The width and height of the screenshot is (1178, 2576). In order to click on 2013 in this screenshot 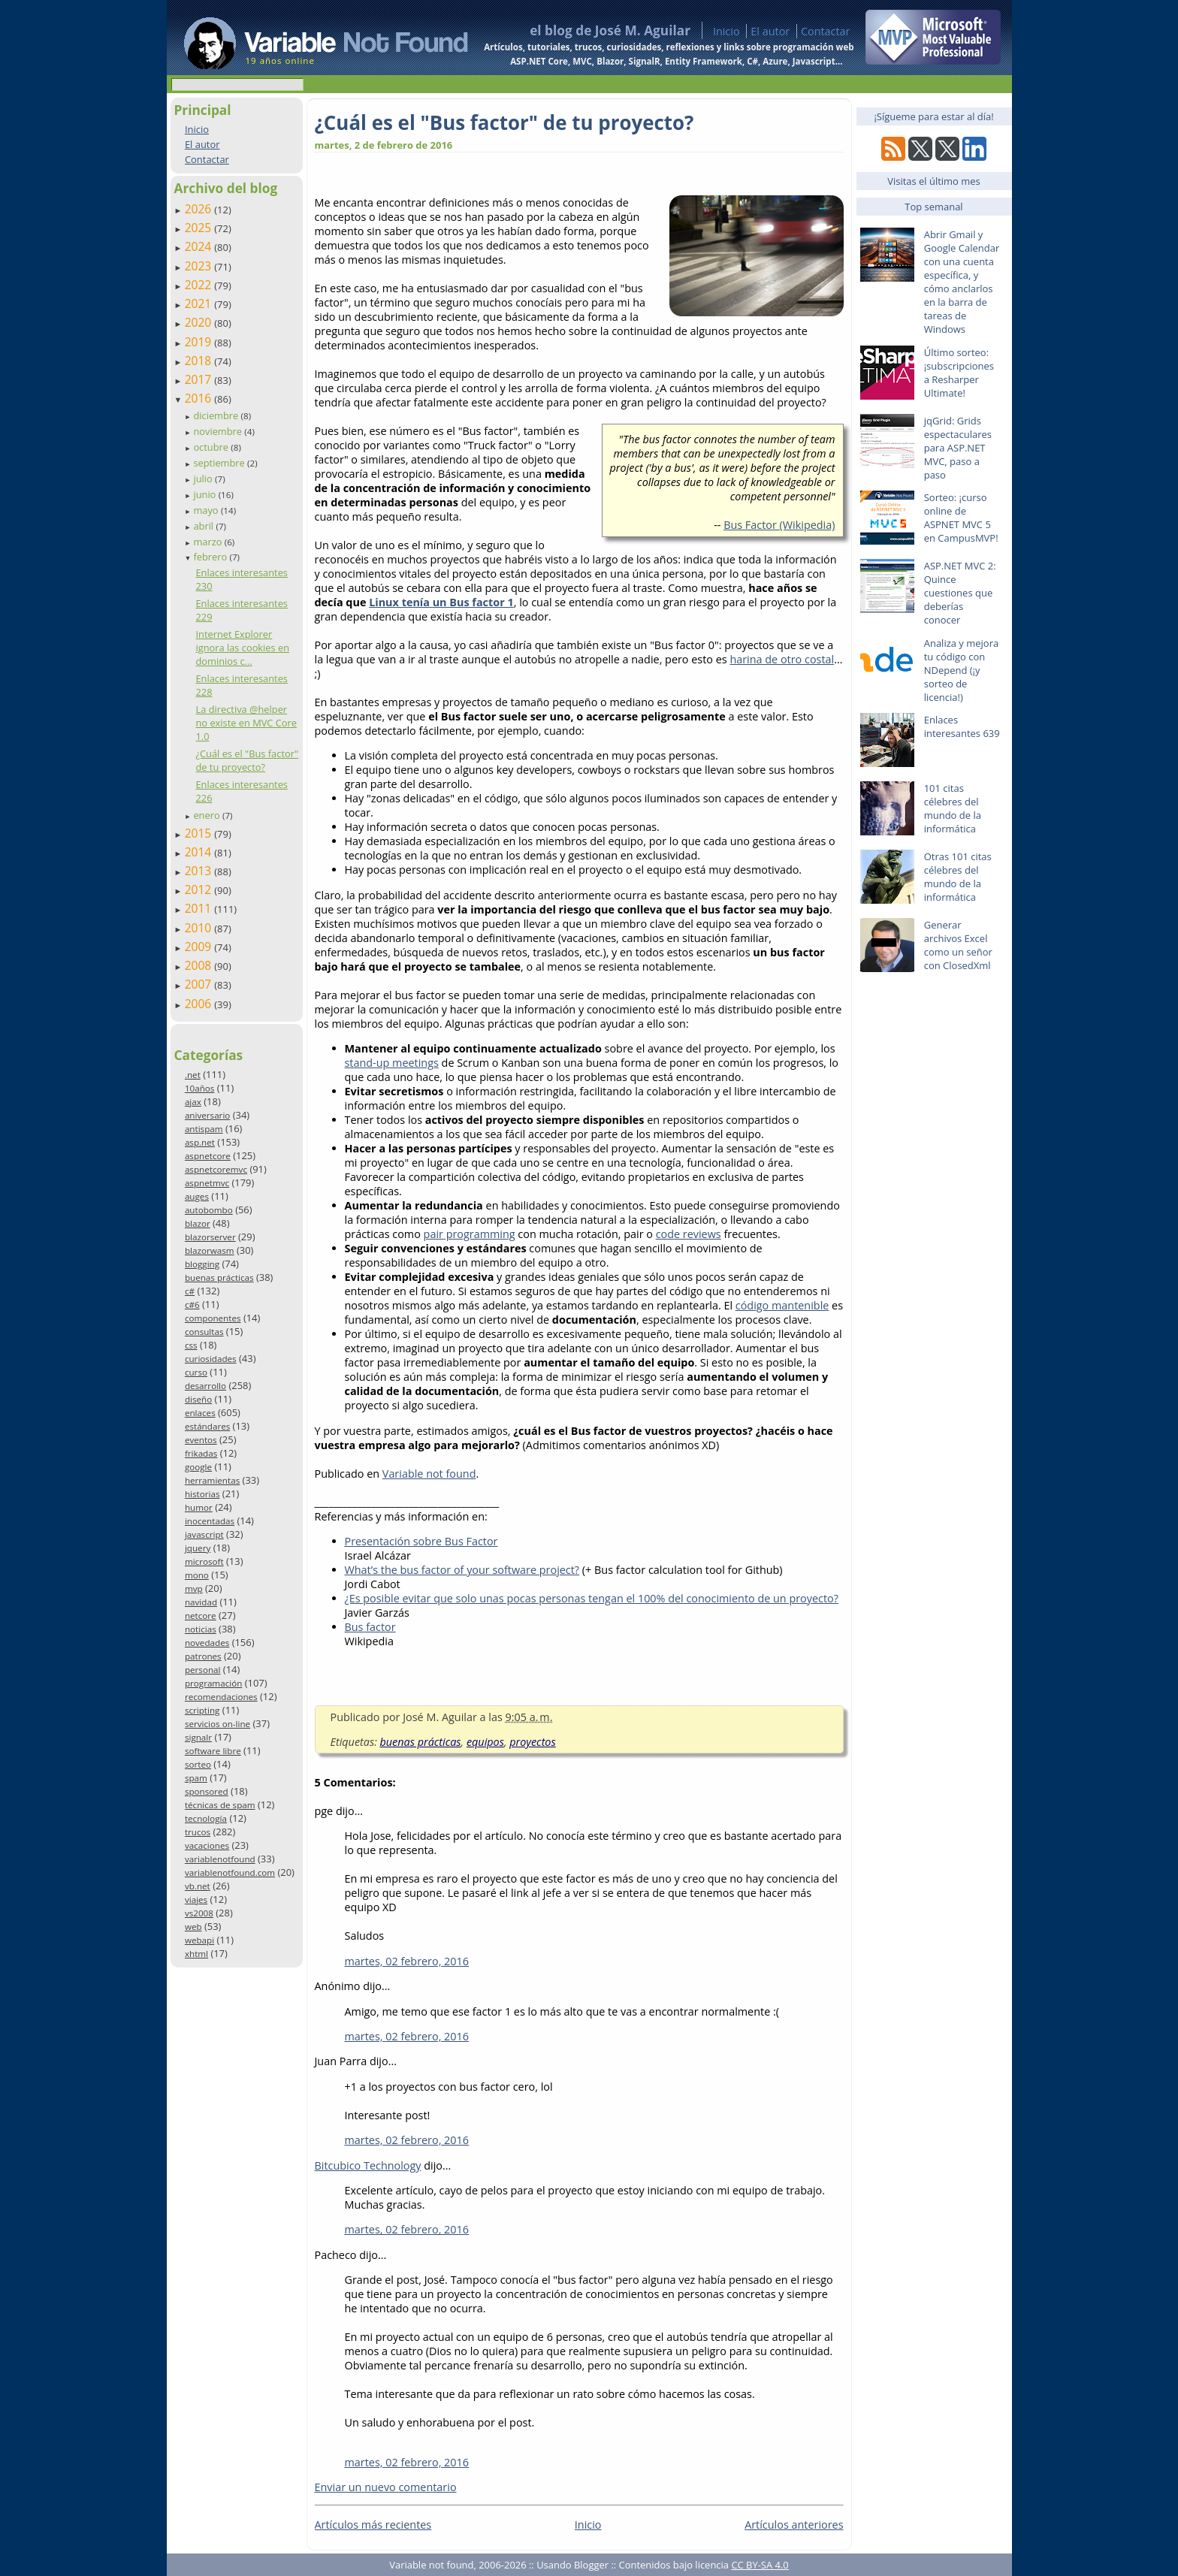, I will do `click(200, 870)`.